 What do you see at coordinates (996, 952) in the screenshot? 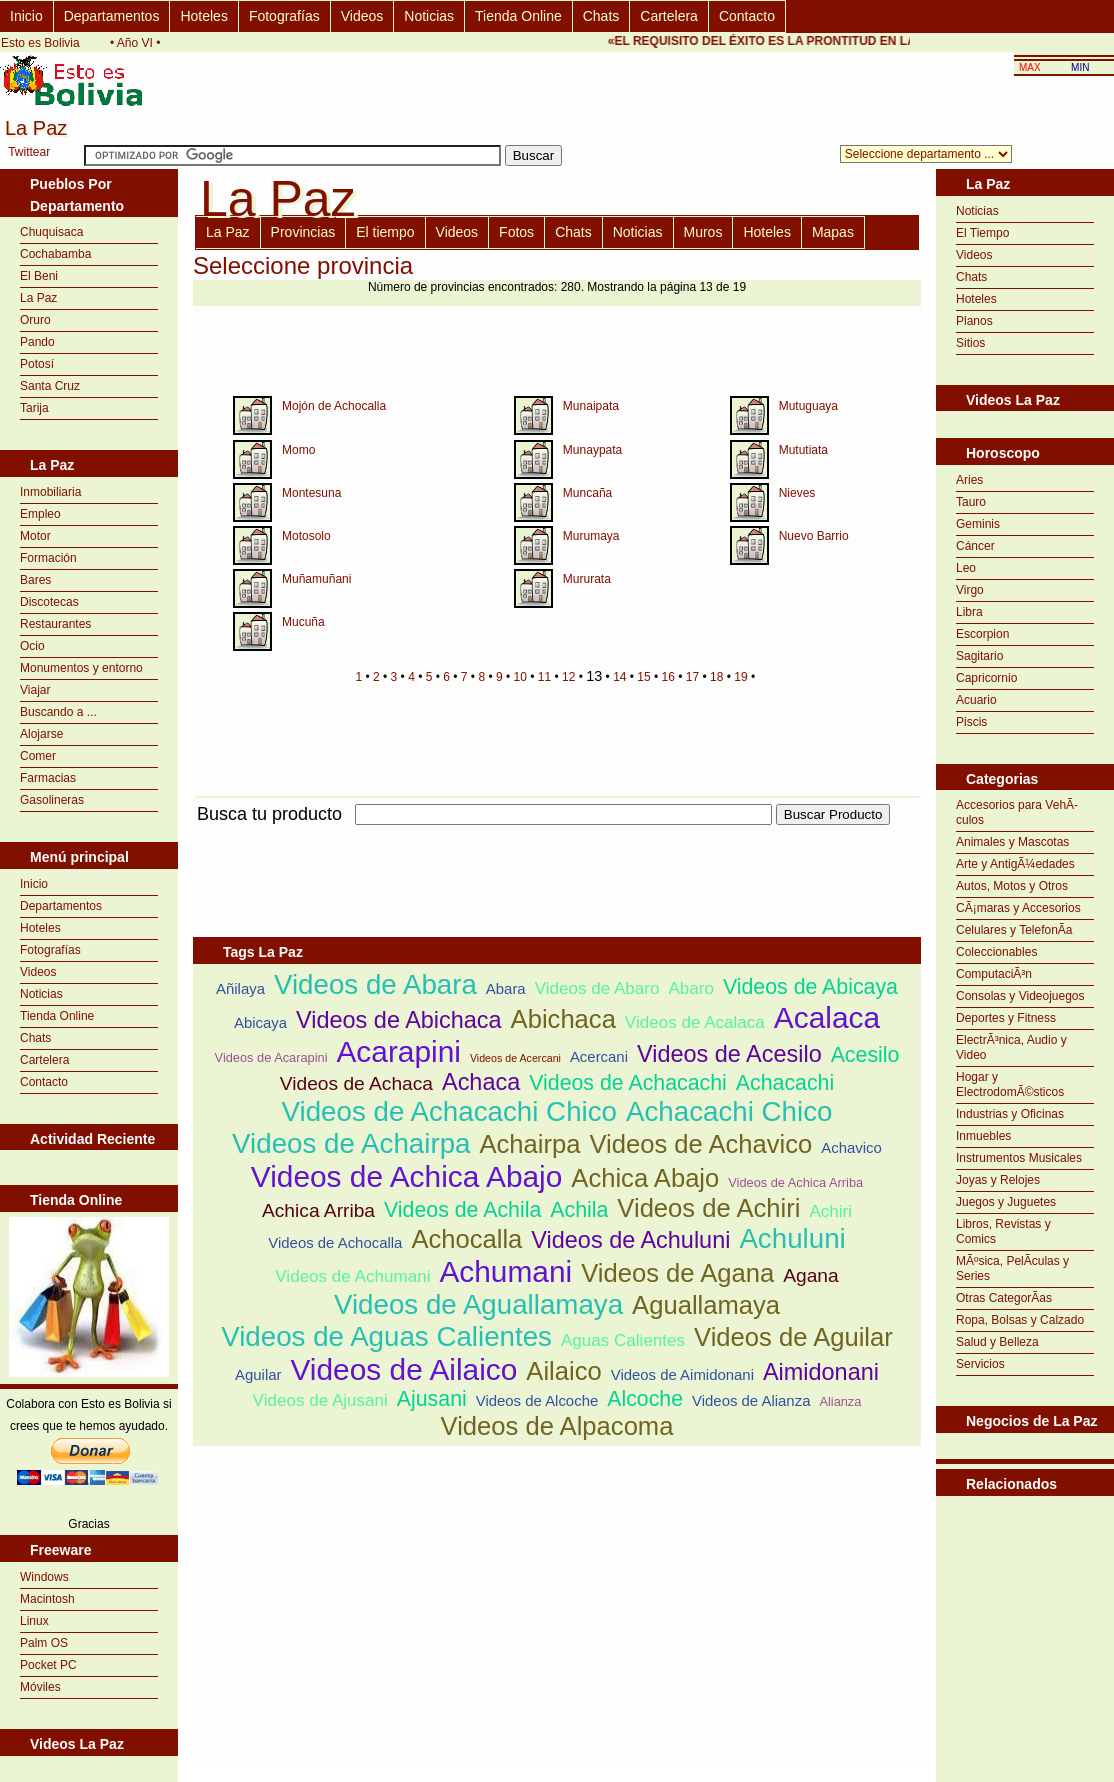
I see `Coleccionables` at bounding box center [996, 952].